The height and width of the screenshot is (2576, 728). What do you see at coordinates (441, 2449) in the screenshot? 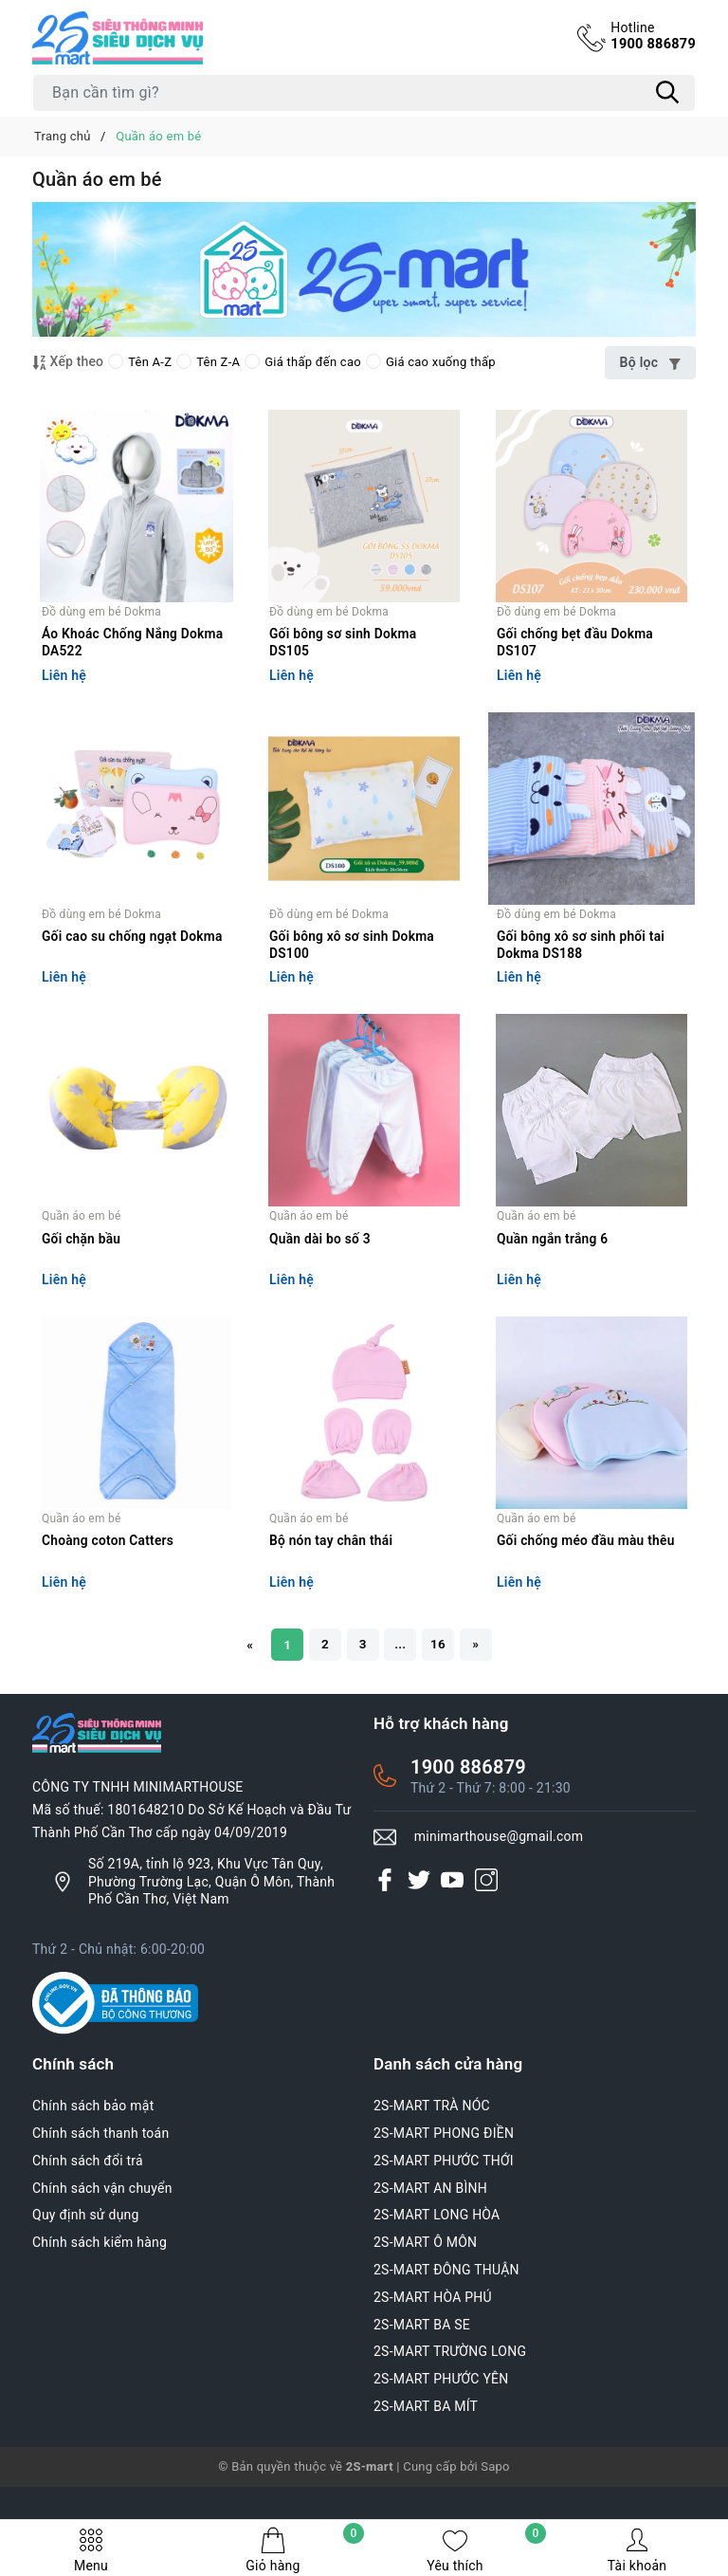
I see `2S-MART PHƯỚC YÊN` at bounding box center [441, 2449].